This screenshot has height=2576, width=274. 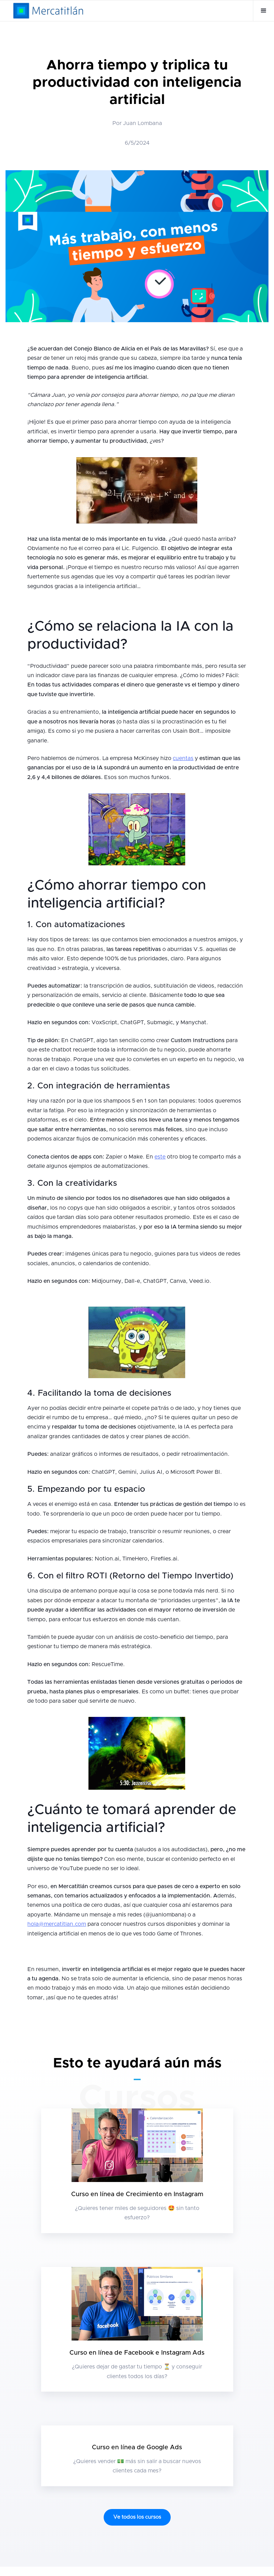 What do you see at coordinates (160, 1157) in the screenshot?
I see `este` at bounding box center [160, 1157].